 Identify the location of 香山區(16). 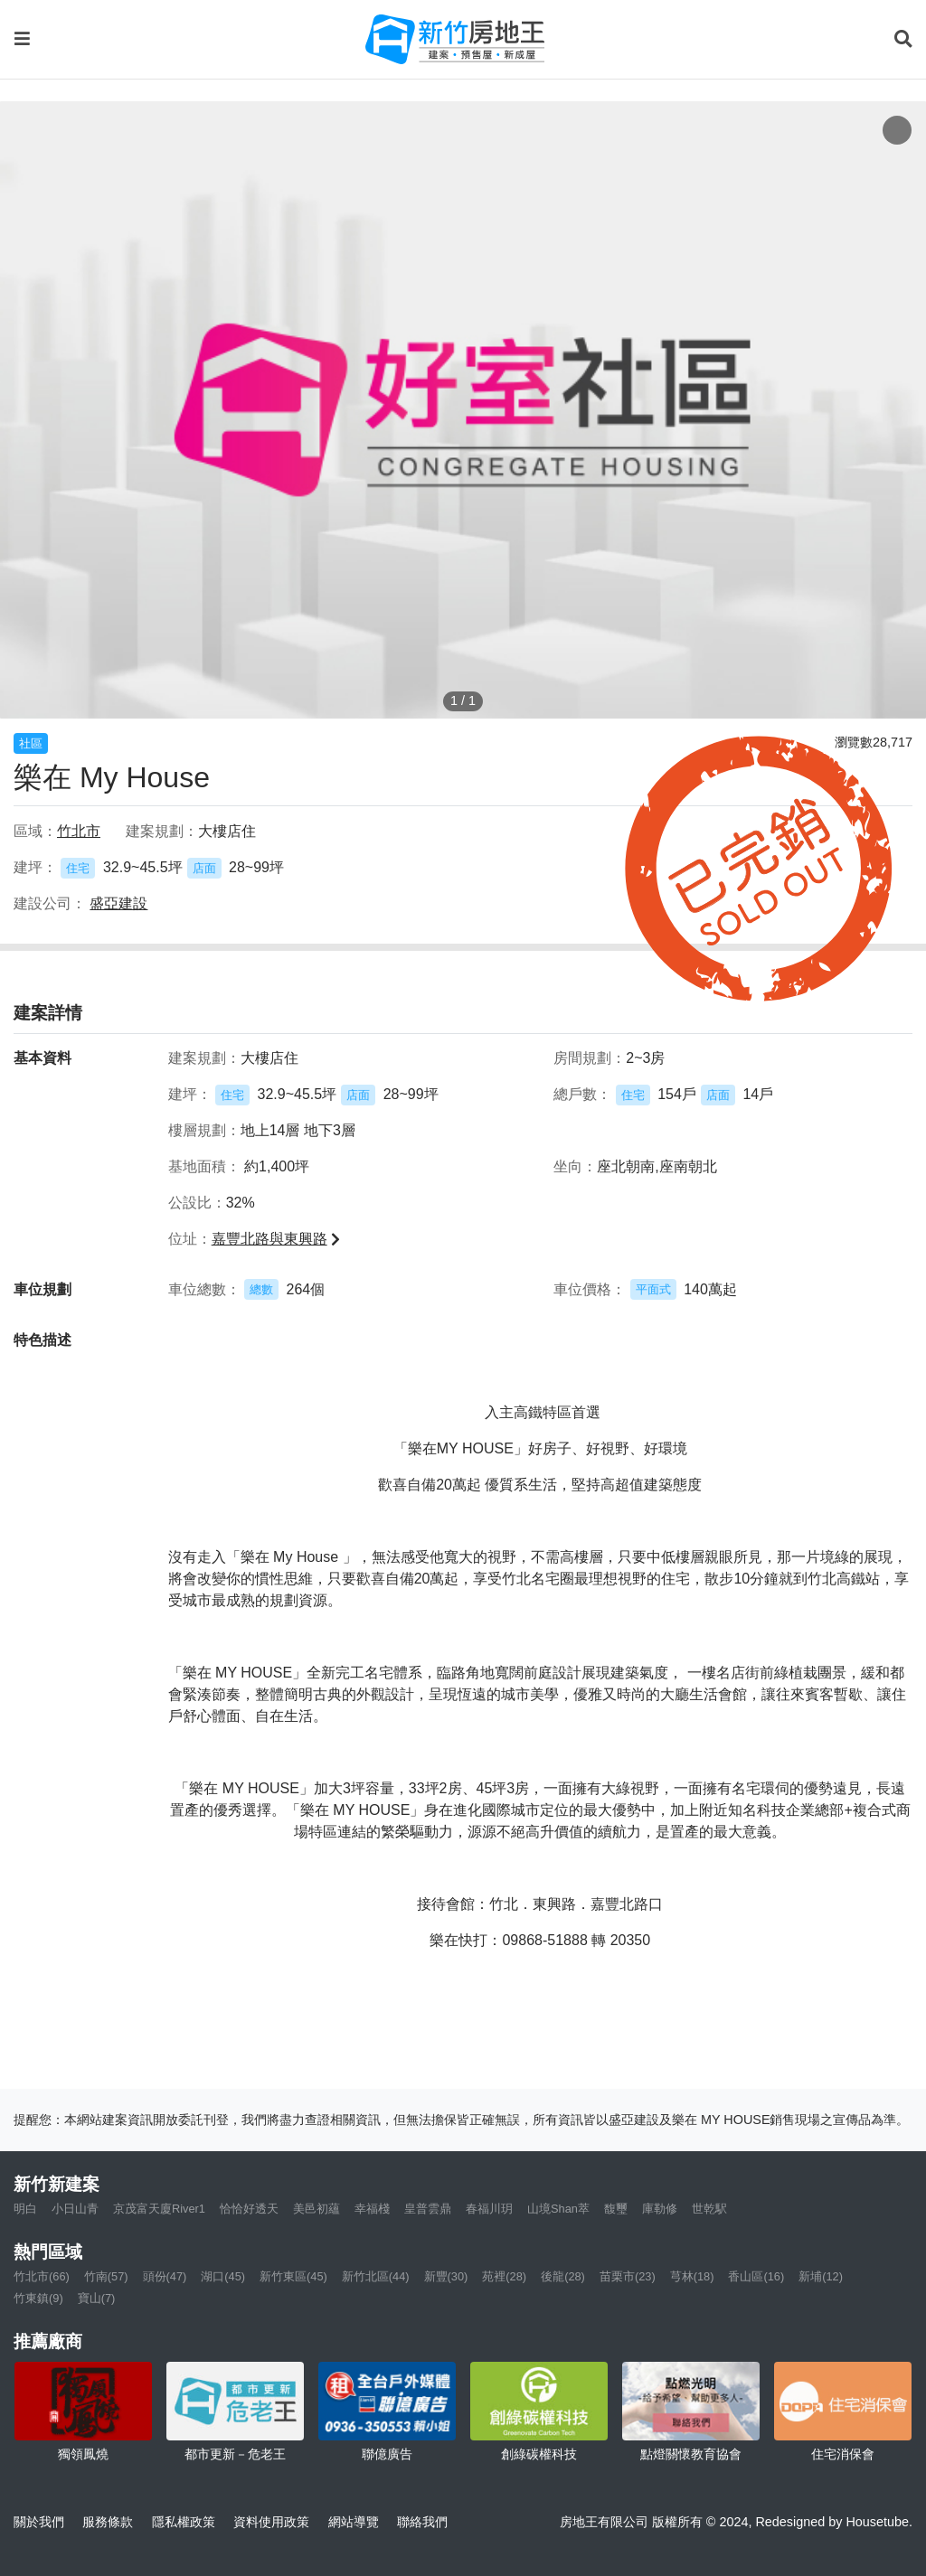
(756, 2276).